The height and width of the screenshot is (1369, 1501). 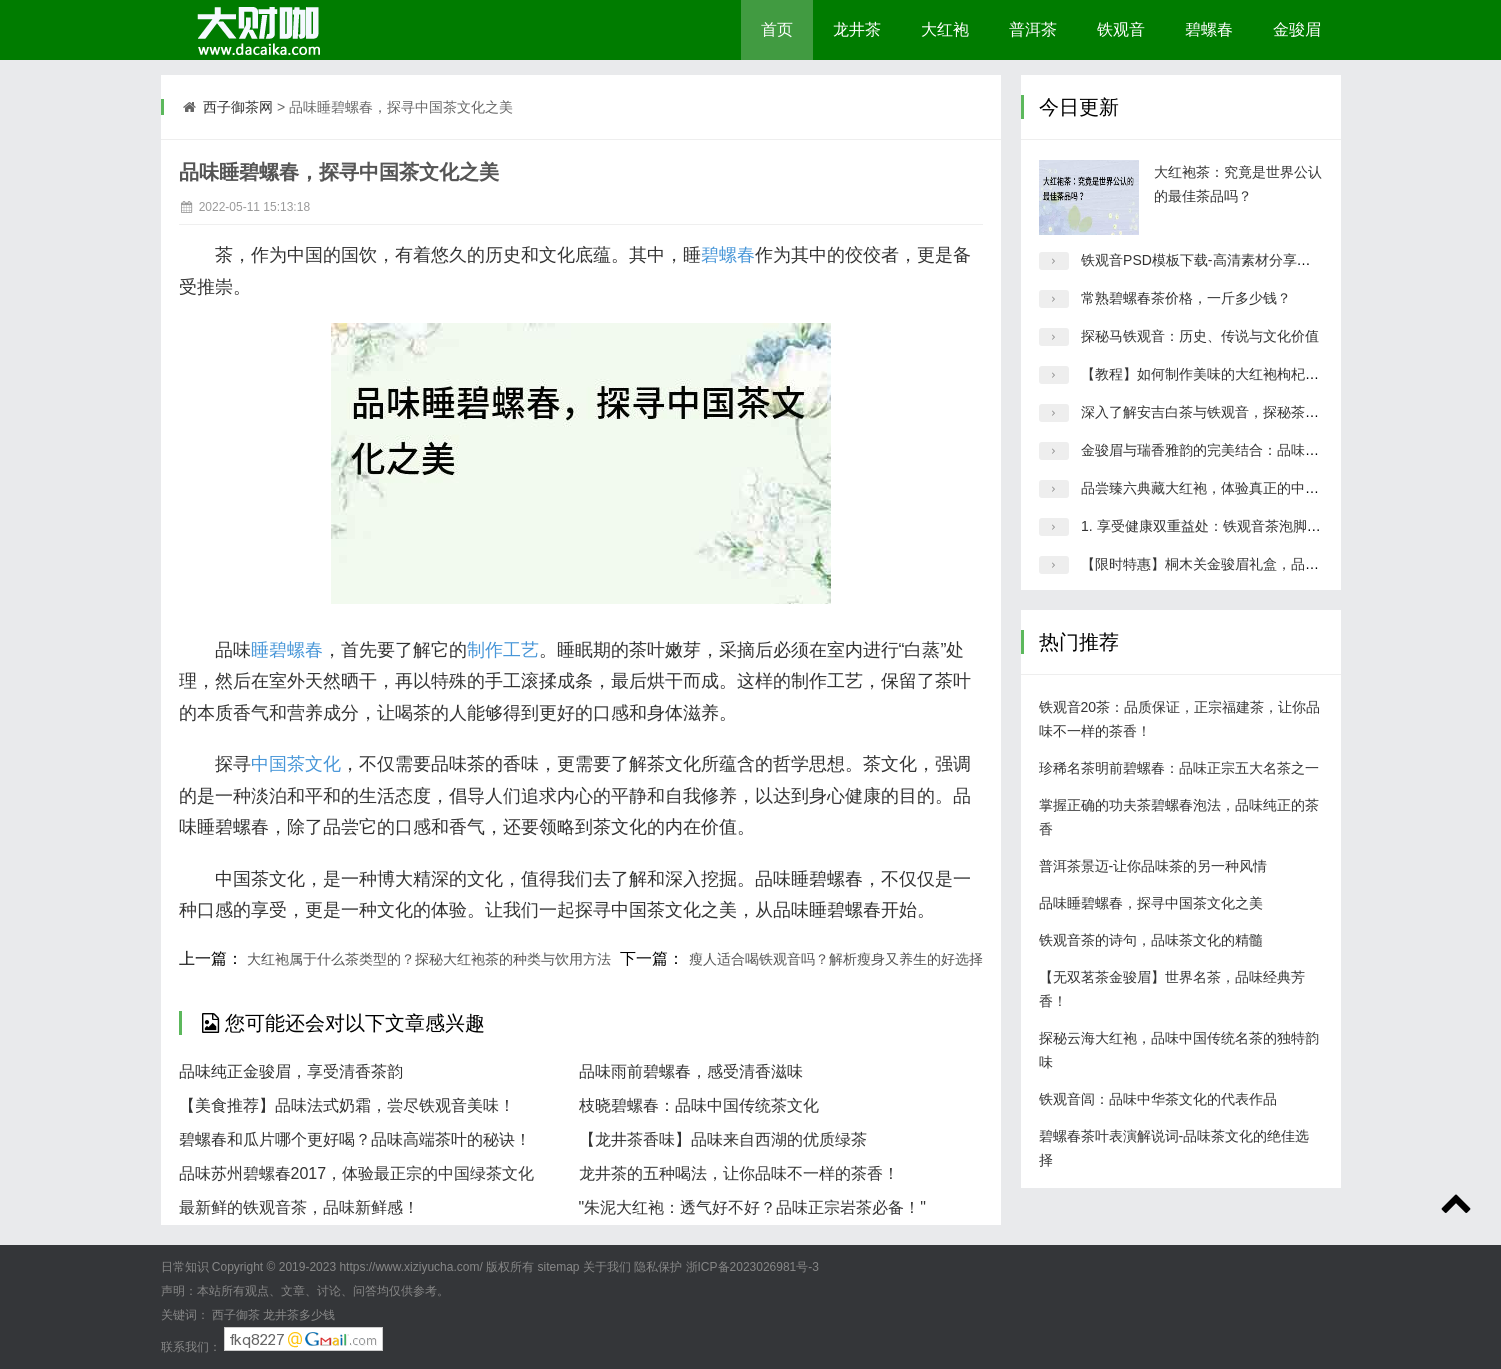 I want to click on 隐私保护, so click(x=658, y=1267).